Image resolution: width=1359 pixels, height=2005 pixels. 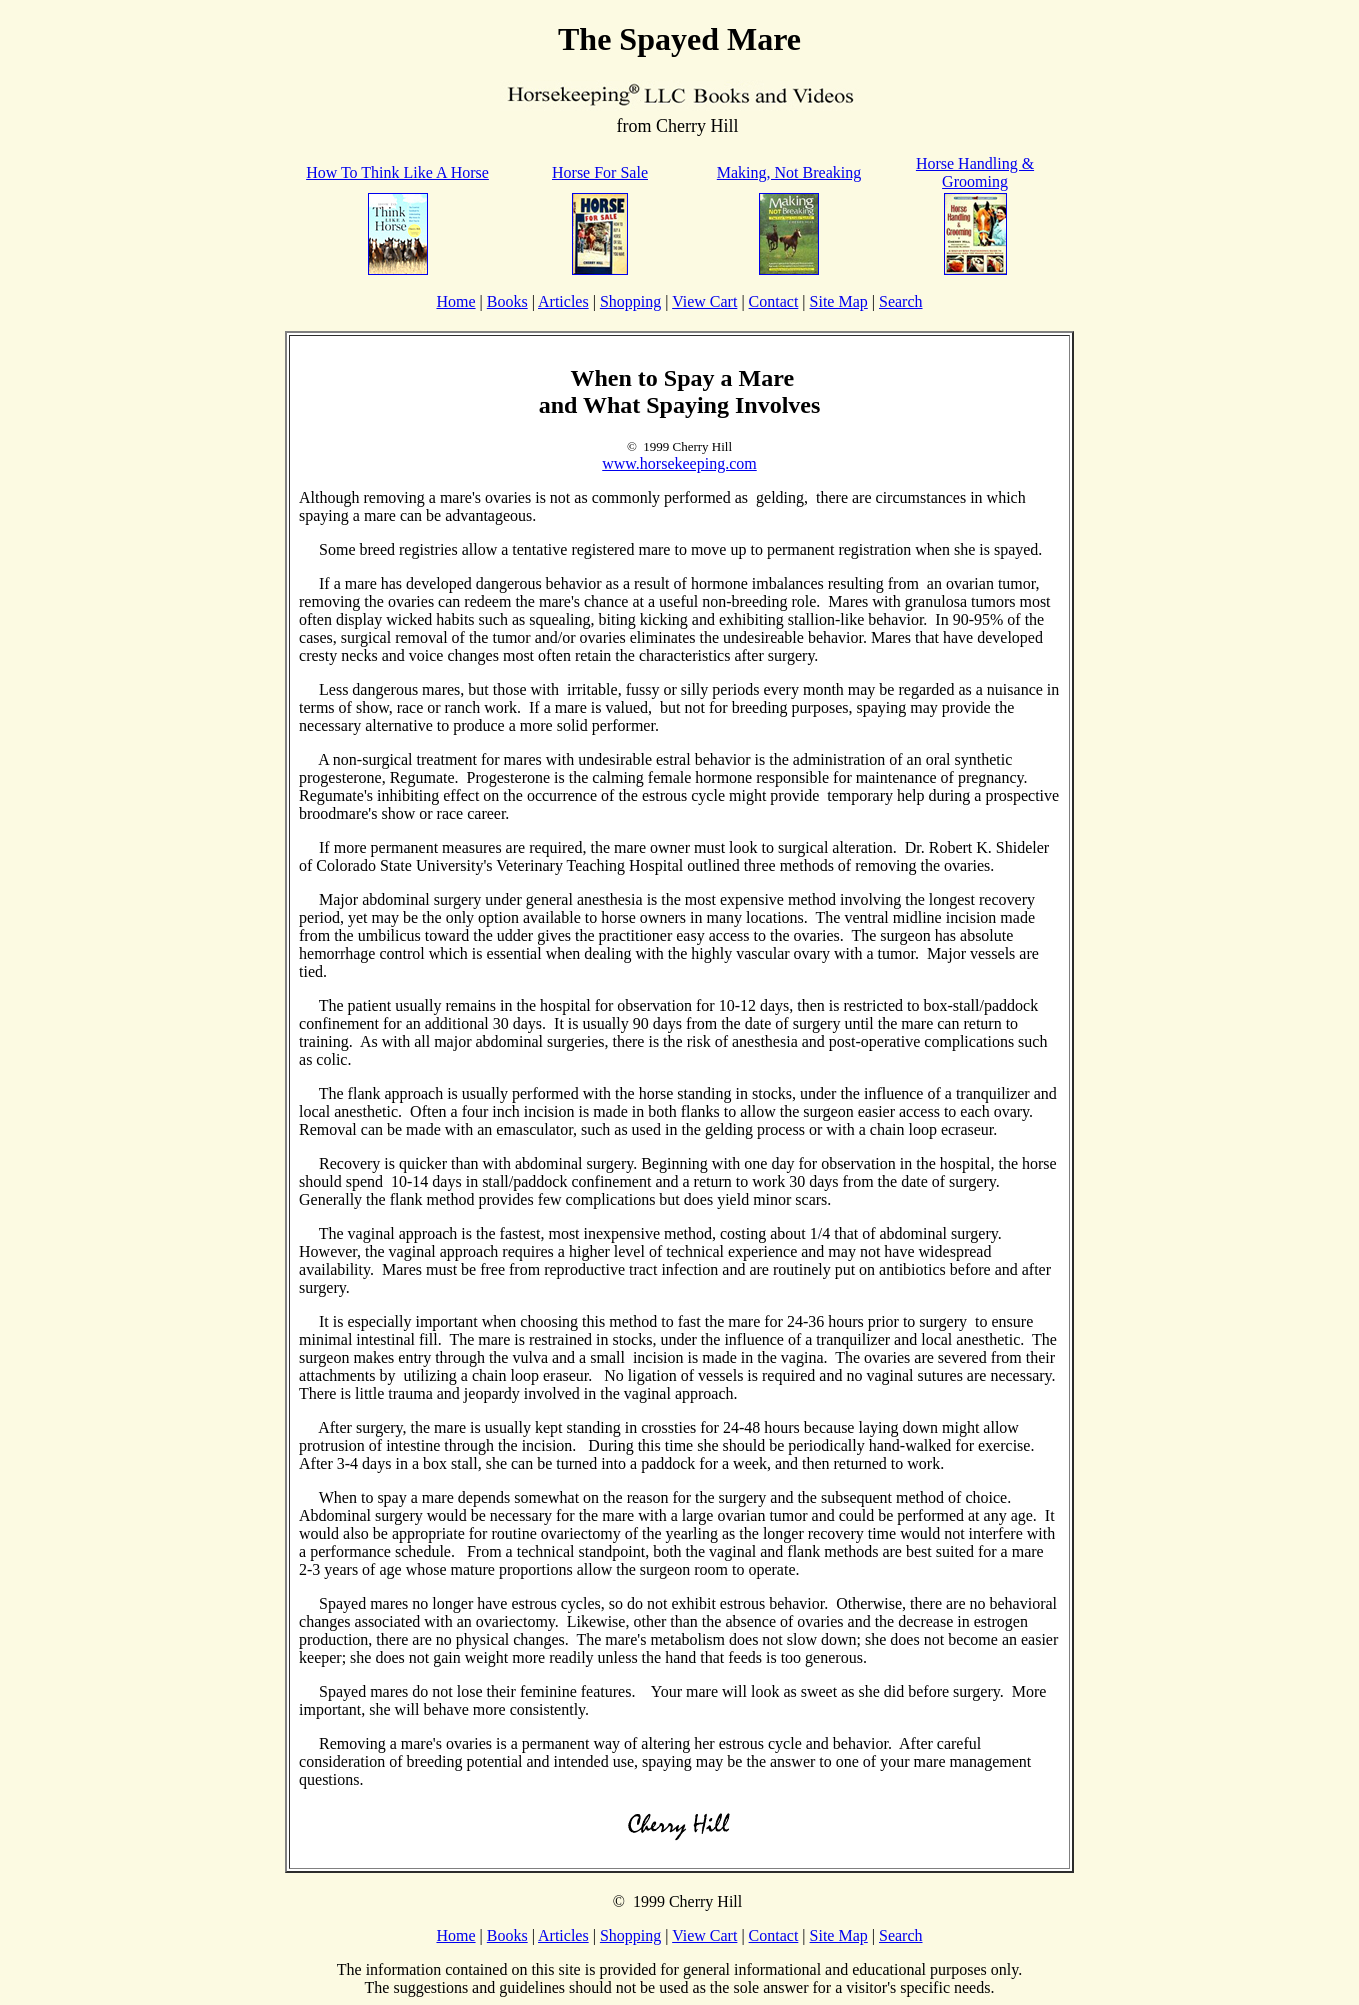 What do you see at coordinates (563, 301) in the screenshot?
I see `Articles` at bounding box center [563, 301].